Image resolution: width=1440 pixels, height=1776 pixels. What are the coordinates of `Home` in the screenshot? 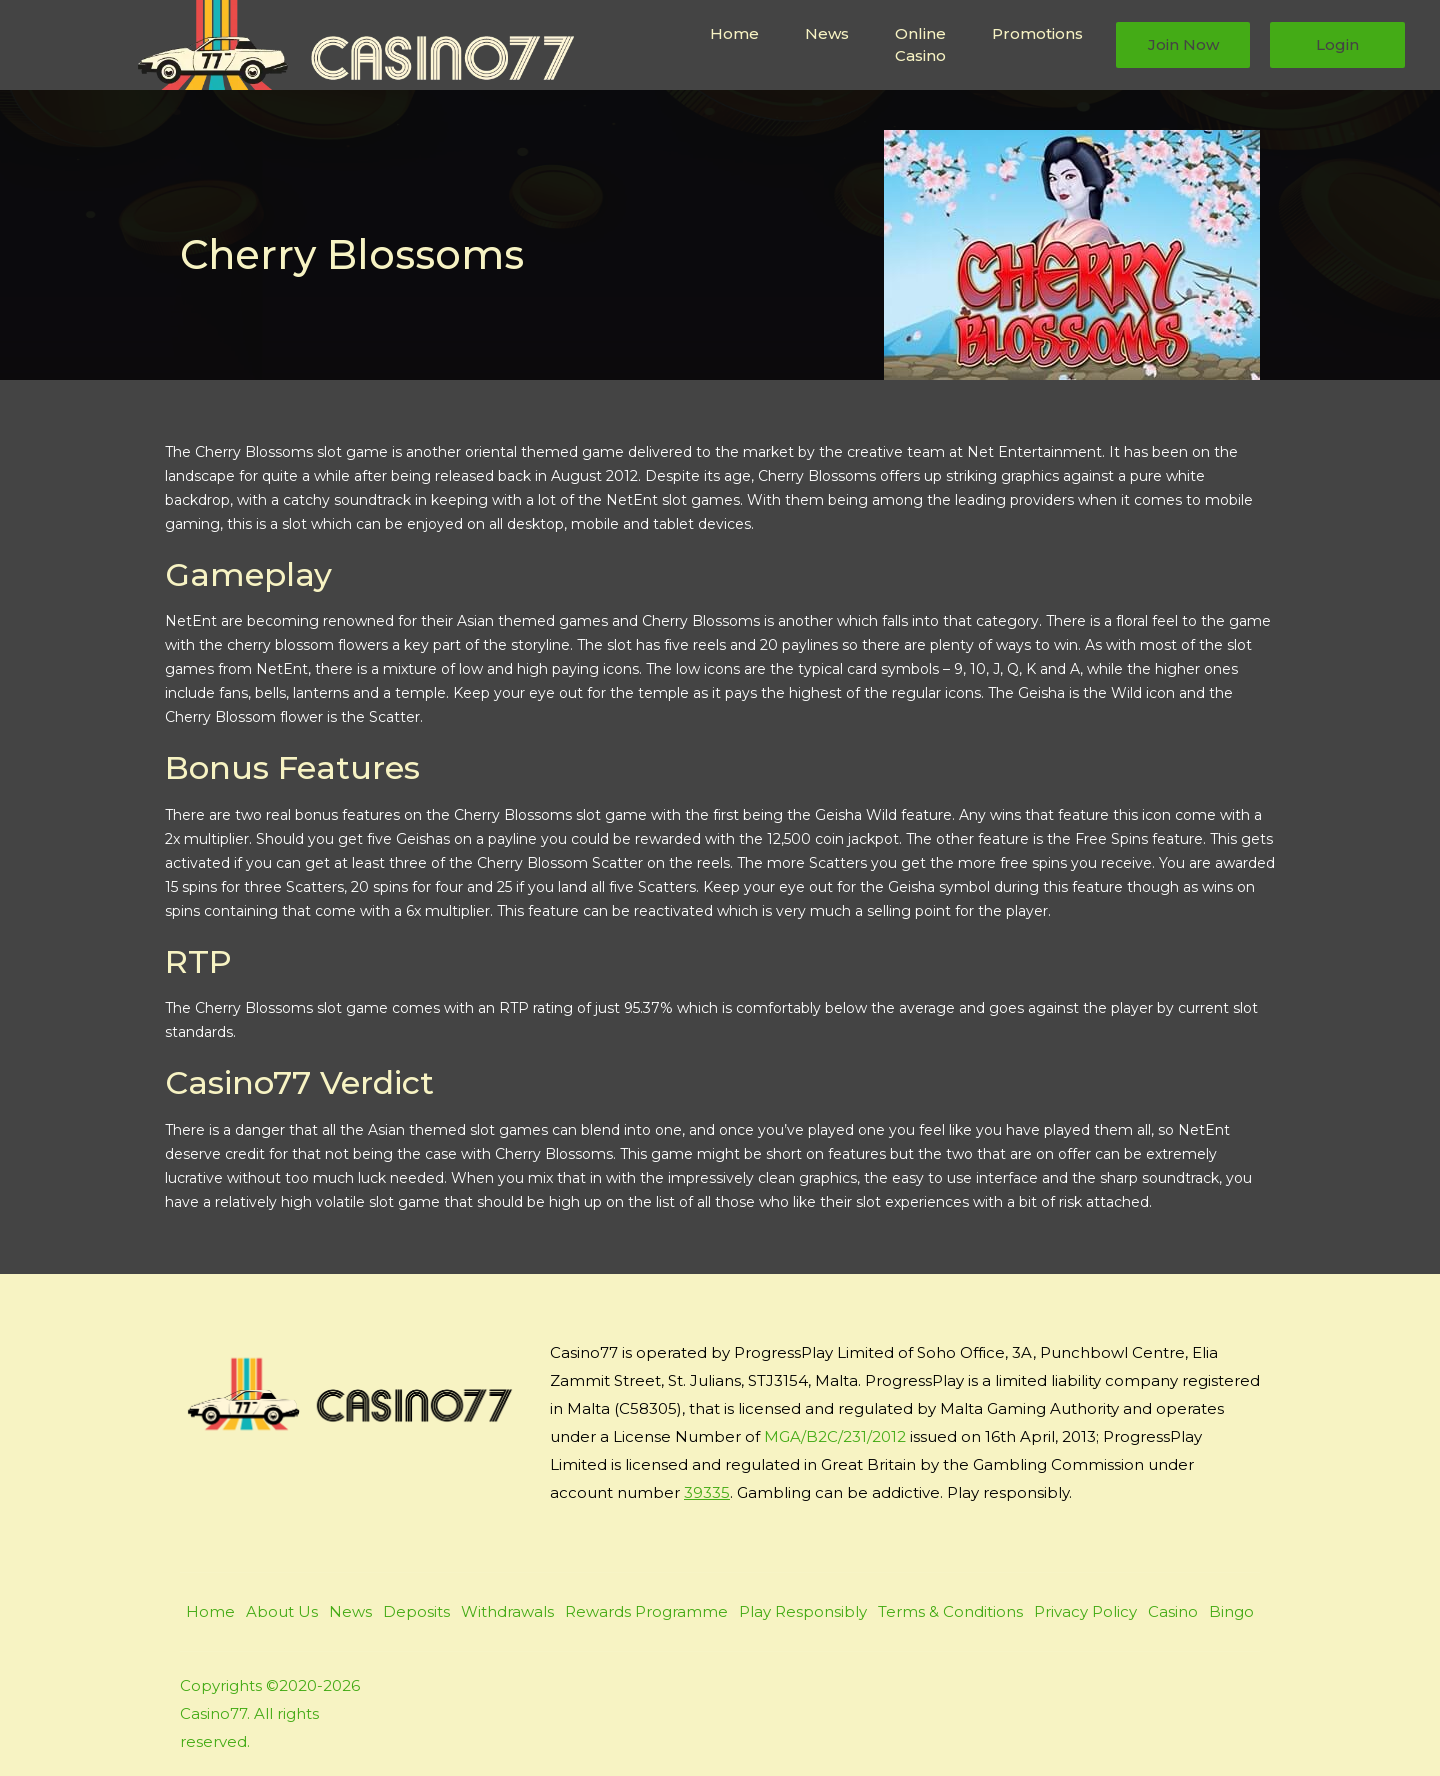 It's located at (734, 33).